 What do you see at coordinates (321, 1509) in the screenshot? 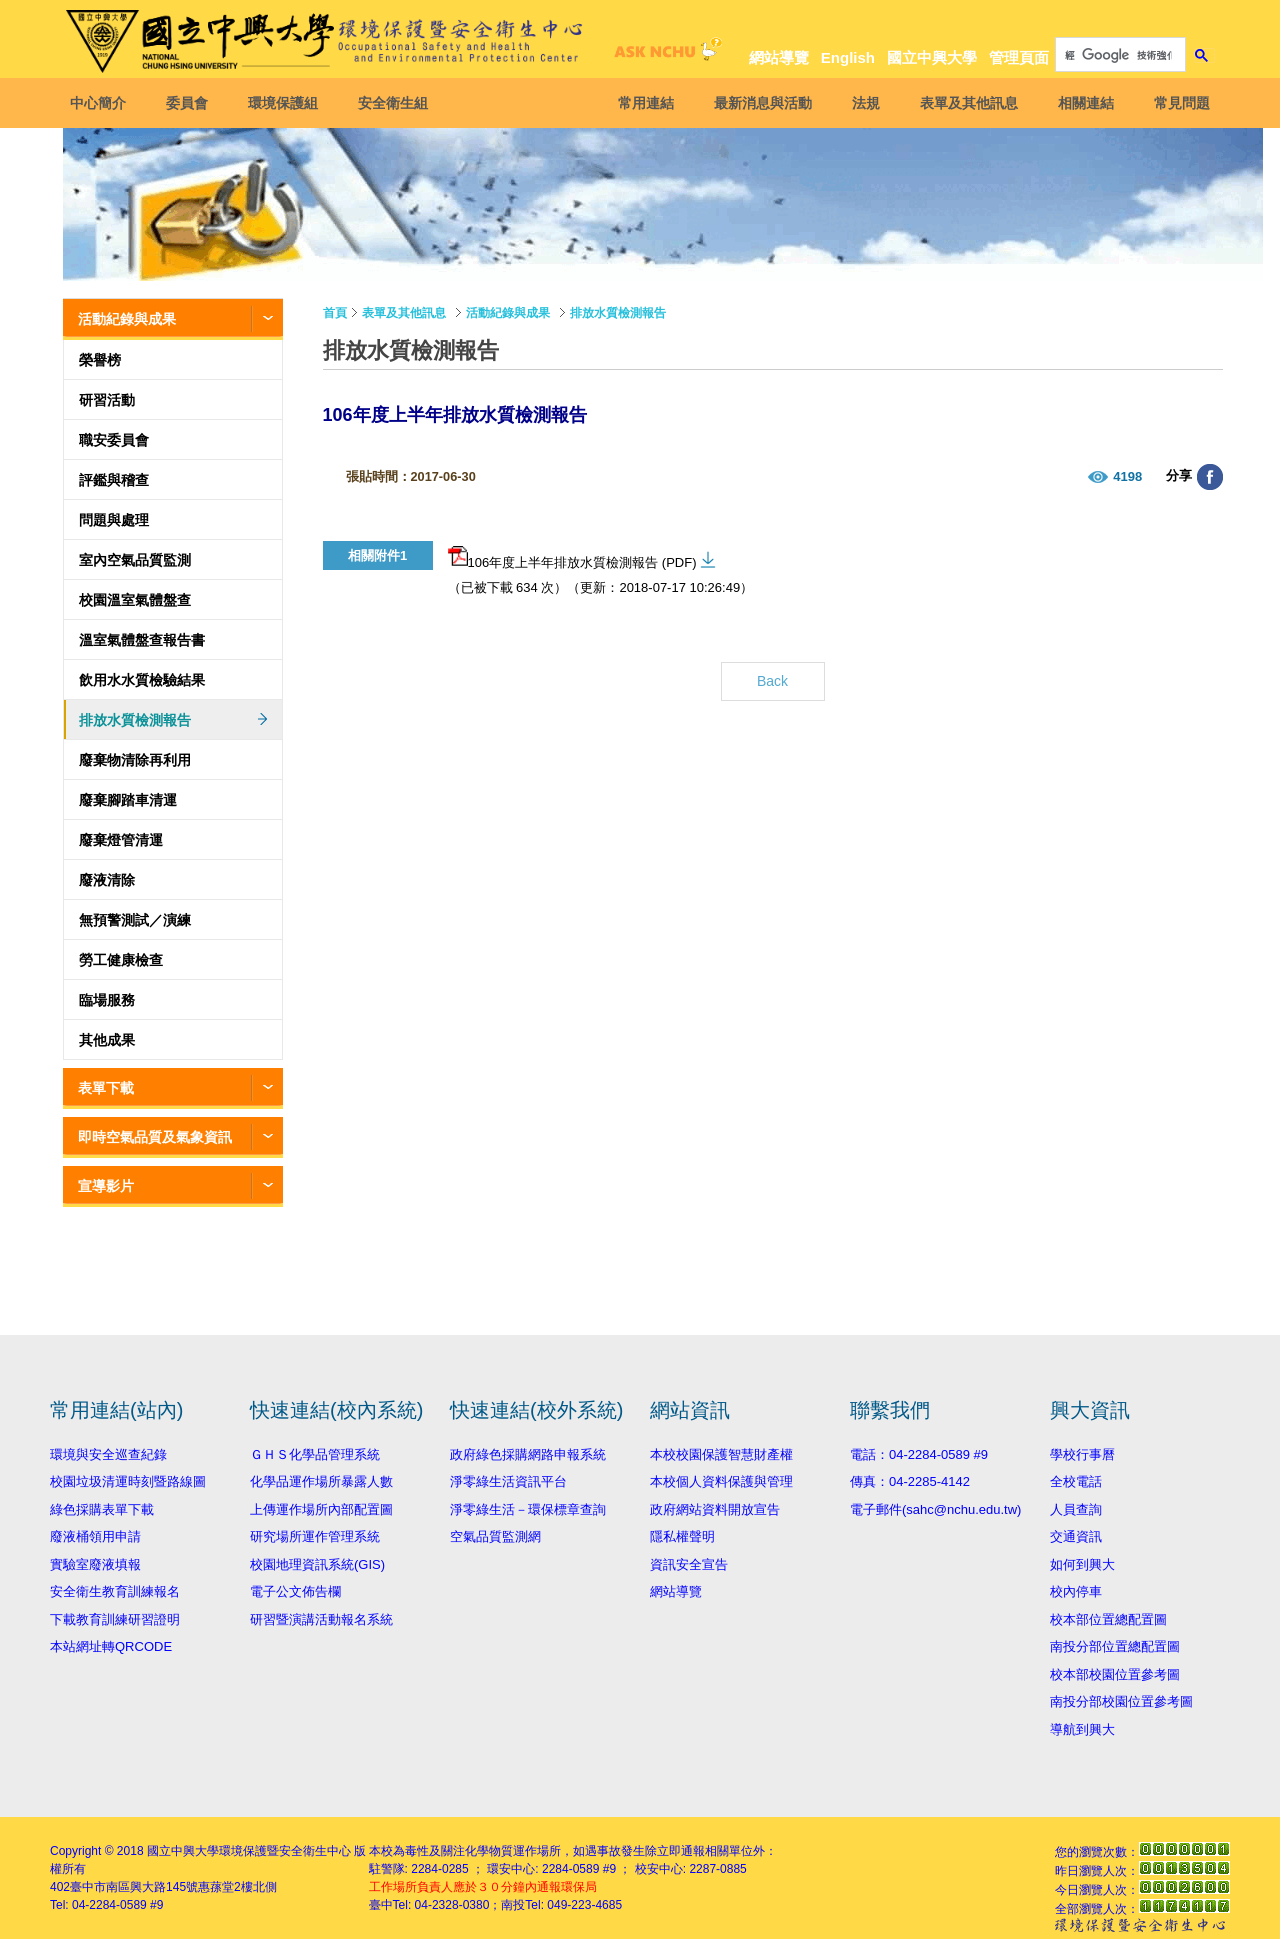
I see `上傳運作場所內部配置圖` at bounding box center [321, 1509].